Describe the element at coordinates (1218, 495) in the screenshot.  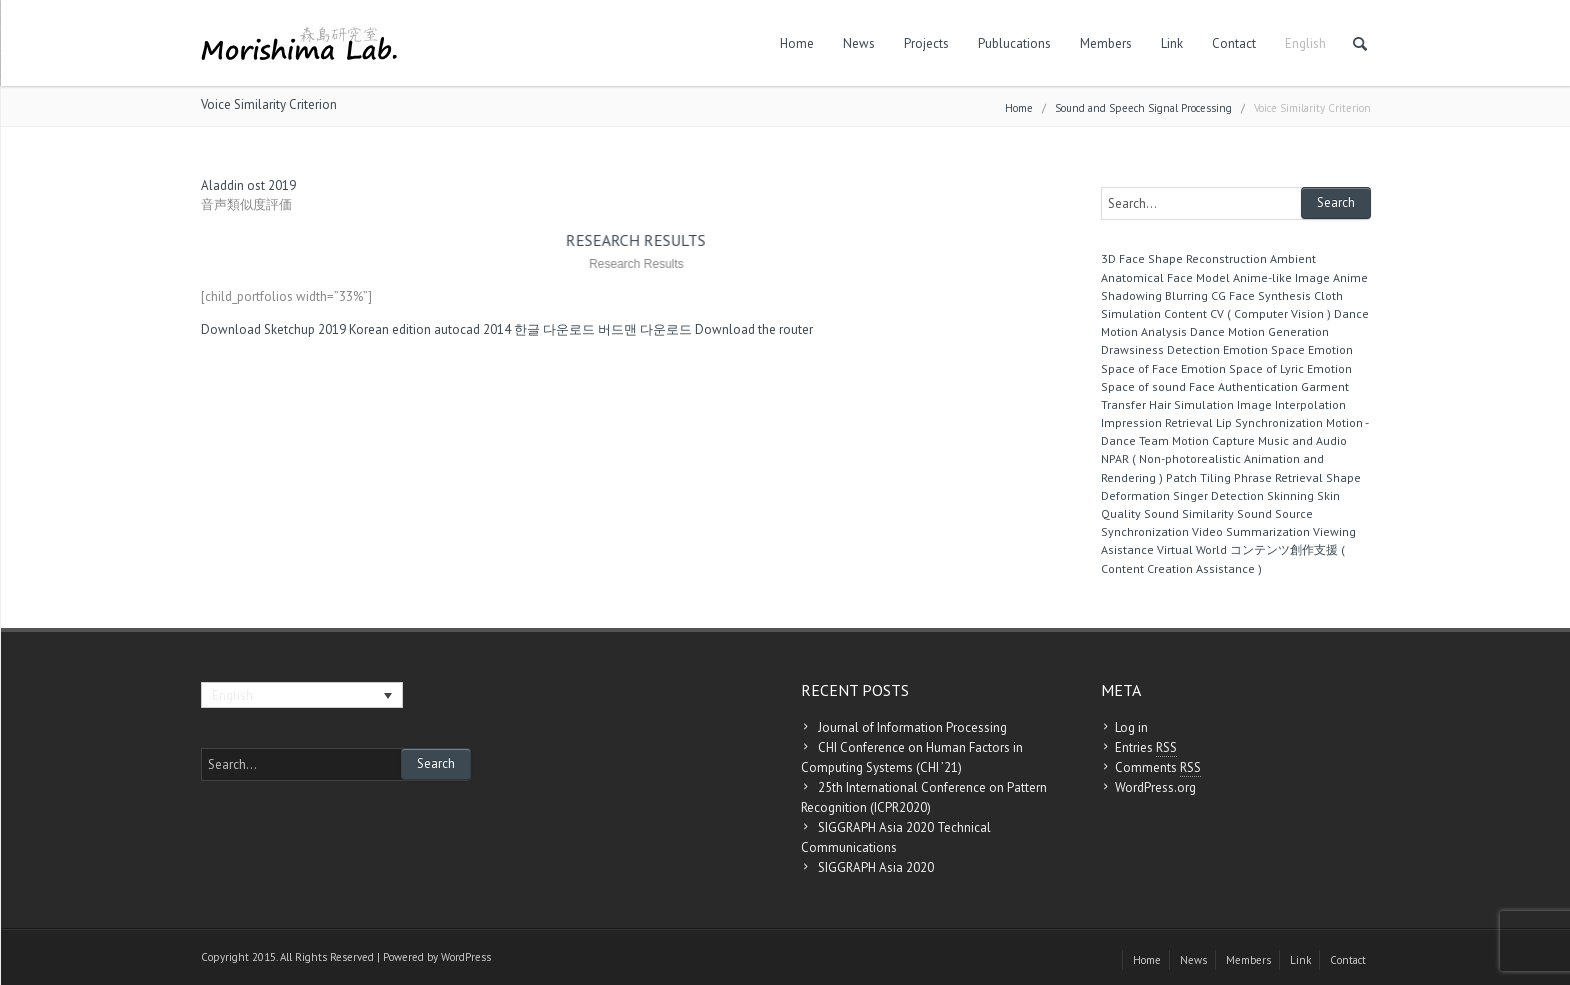
I see `Singer Detection` at that location.